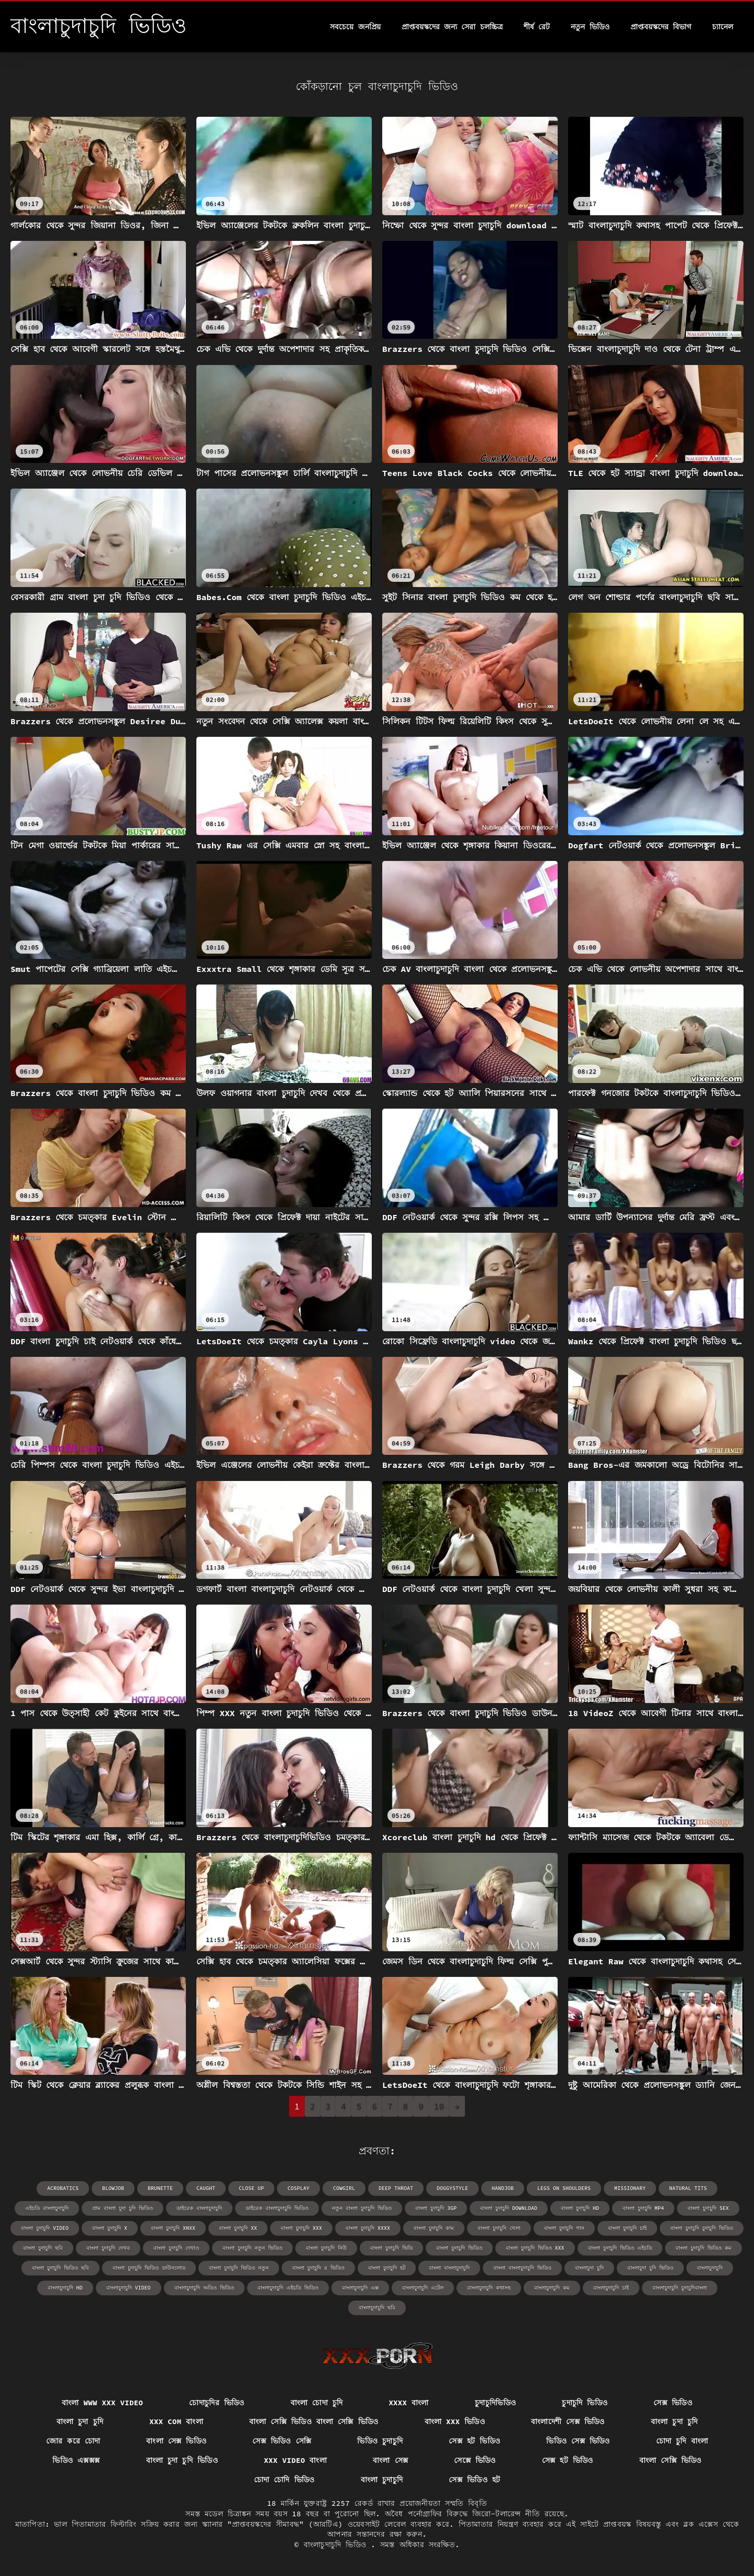 The image size is (754, 2576). I want to click on বাংলাদেশী সেক্স ভিডিও, so click(568, 2421).